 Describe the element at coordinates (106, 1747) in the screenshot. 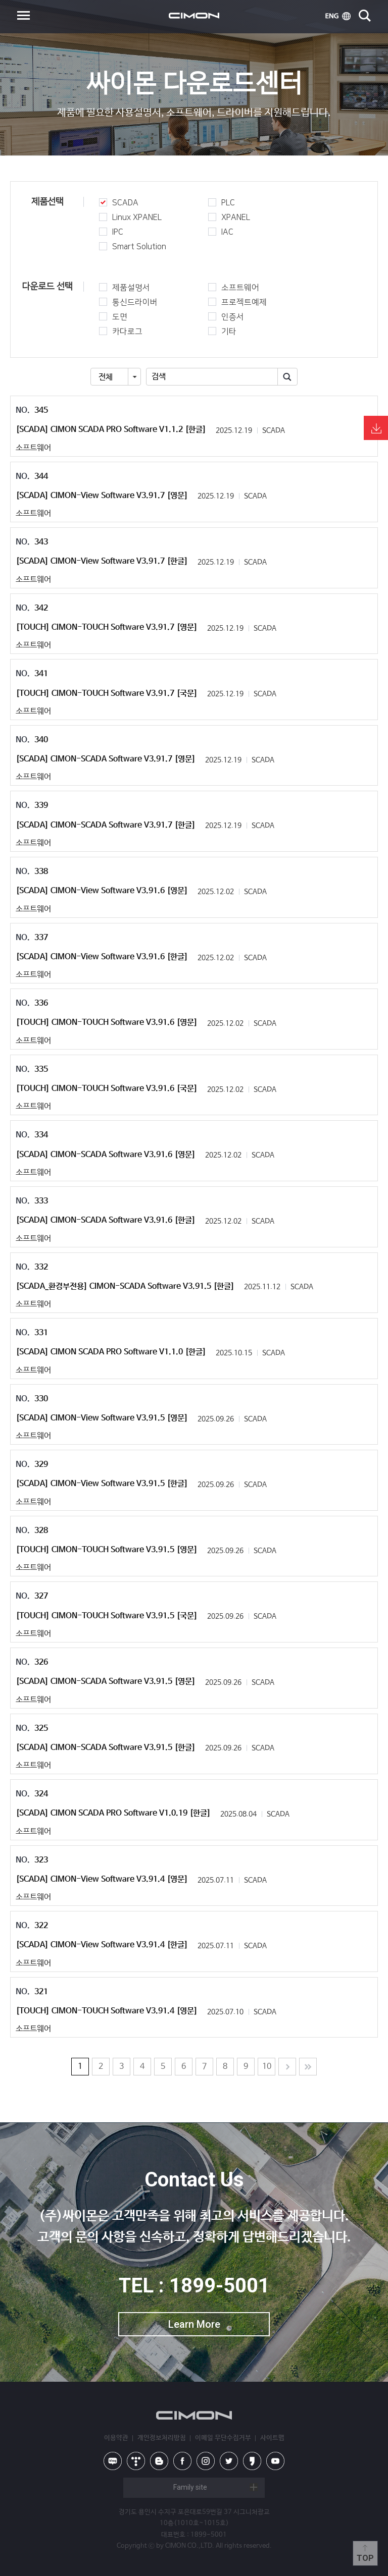

I see `[SCADA] CIMON-SCADA Software V3.91.5 [한글]` at that location.